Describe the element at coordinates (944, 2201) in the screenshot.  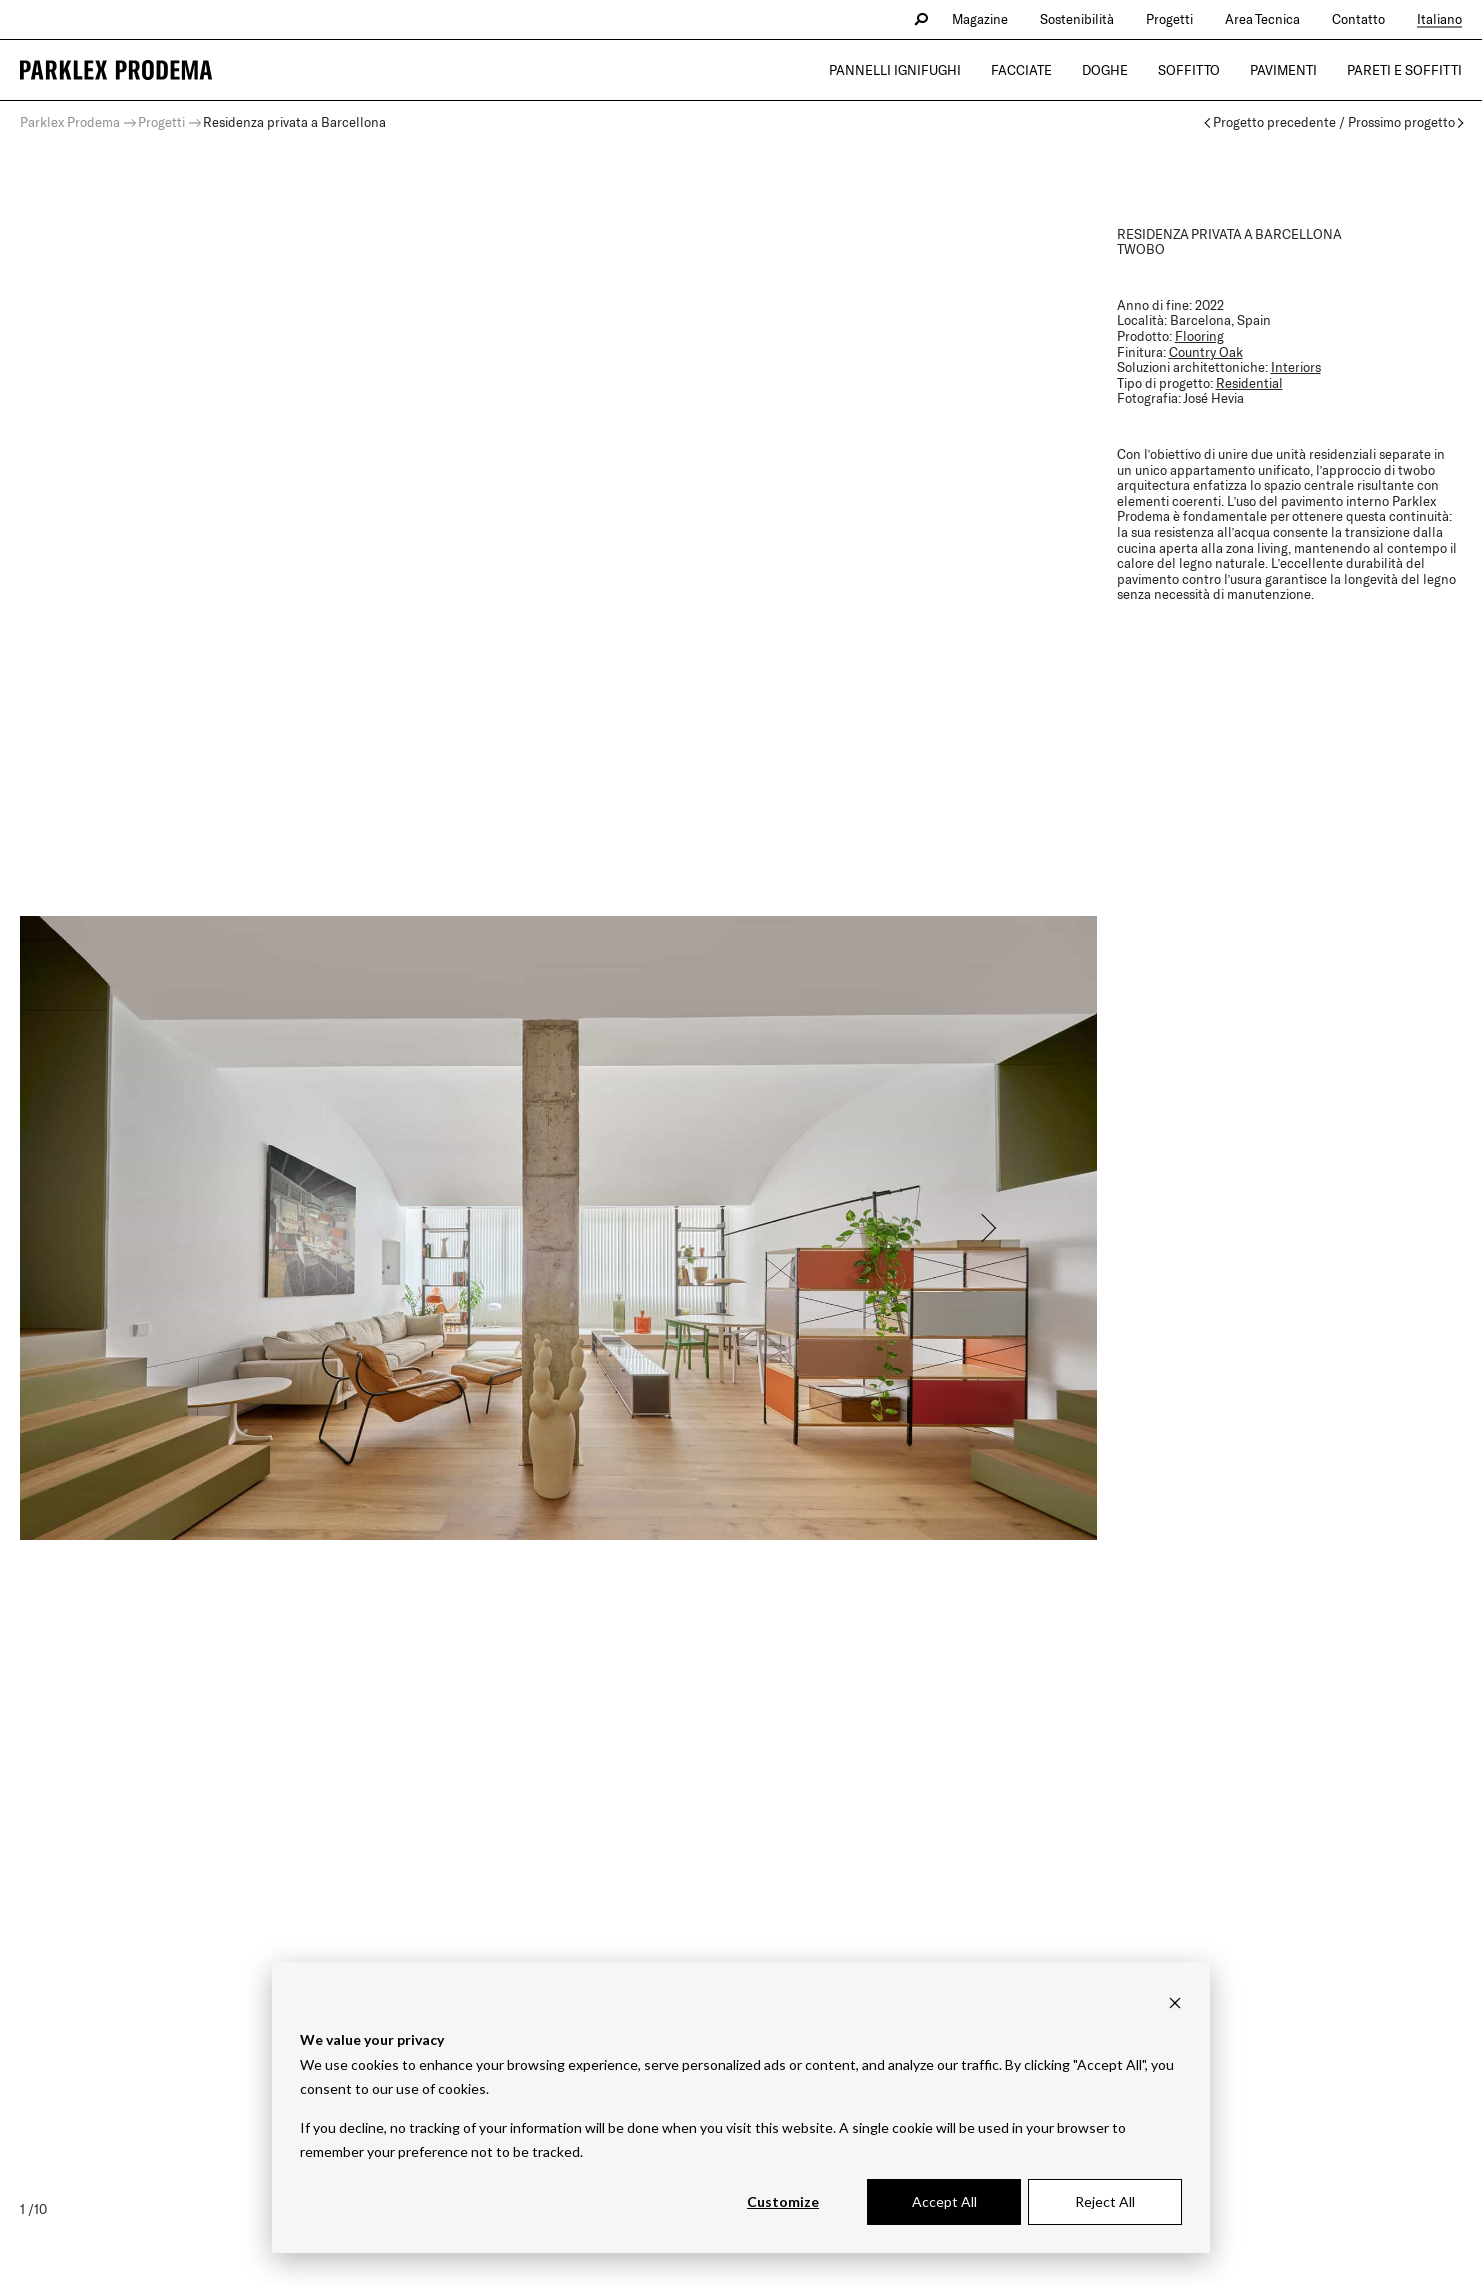
I see `Accept All` at that location.